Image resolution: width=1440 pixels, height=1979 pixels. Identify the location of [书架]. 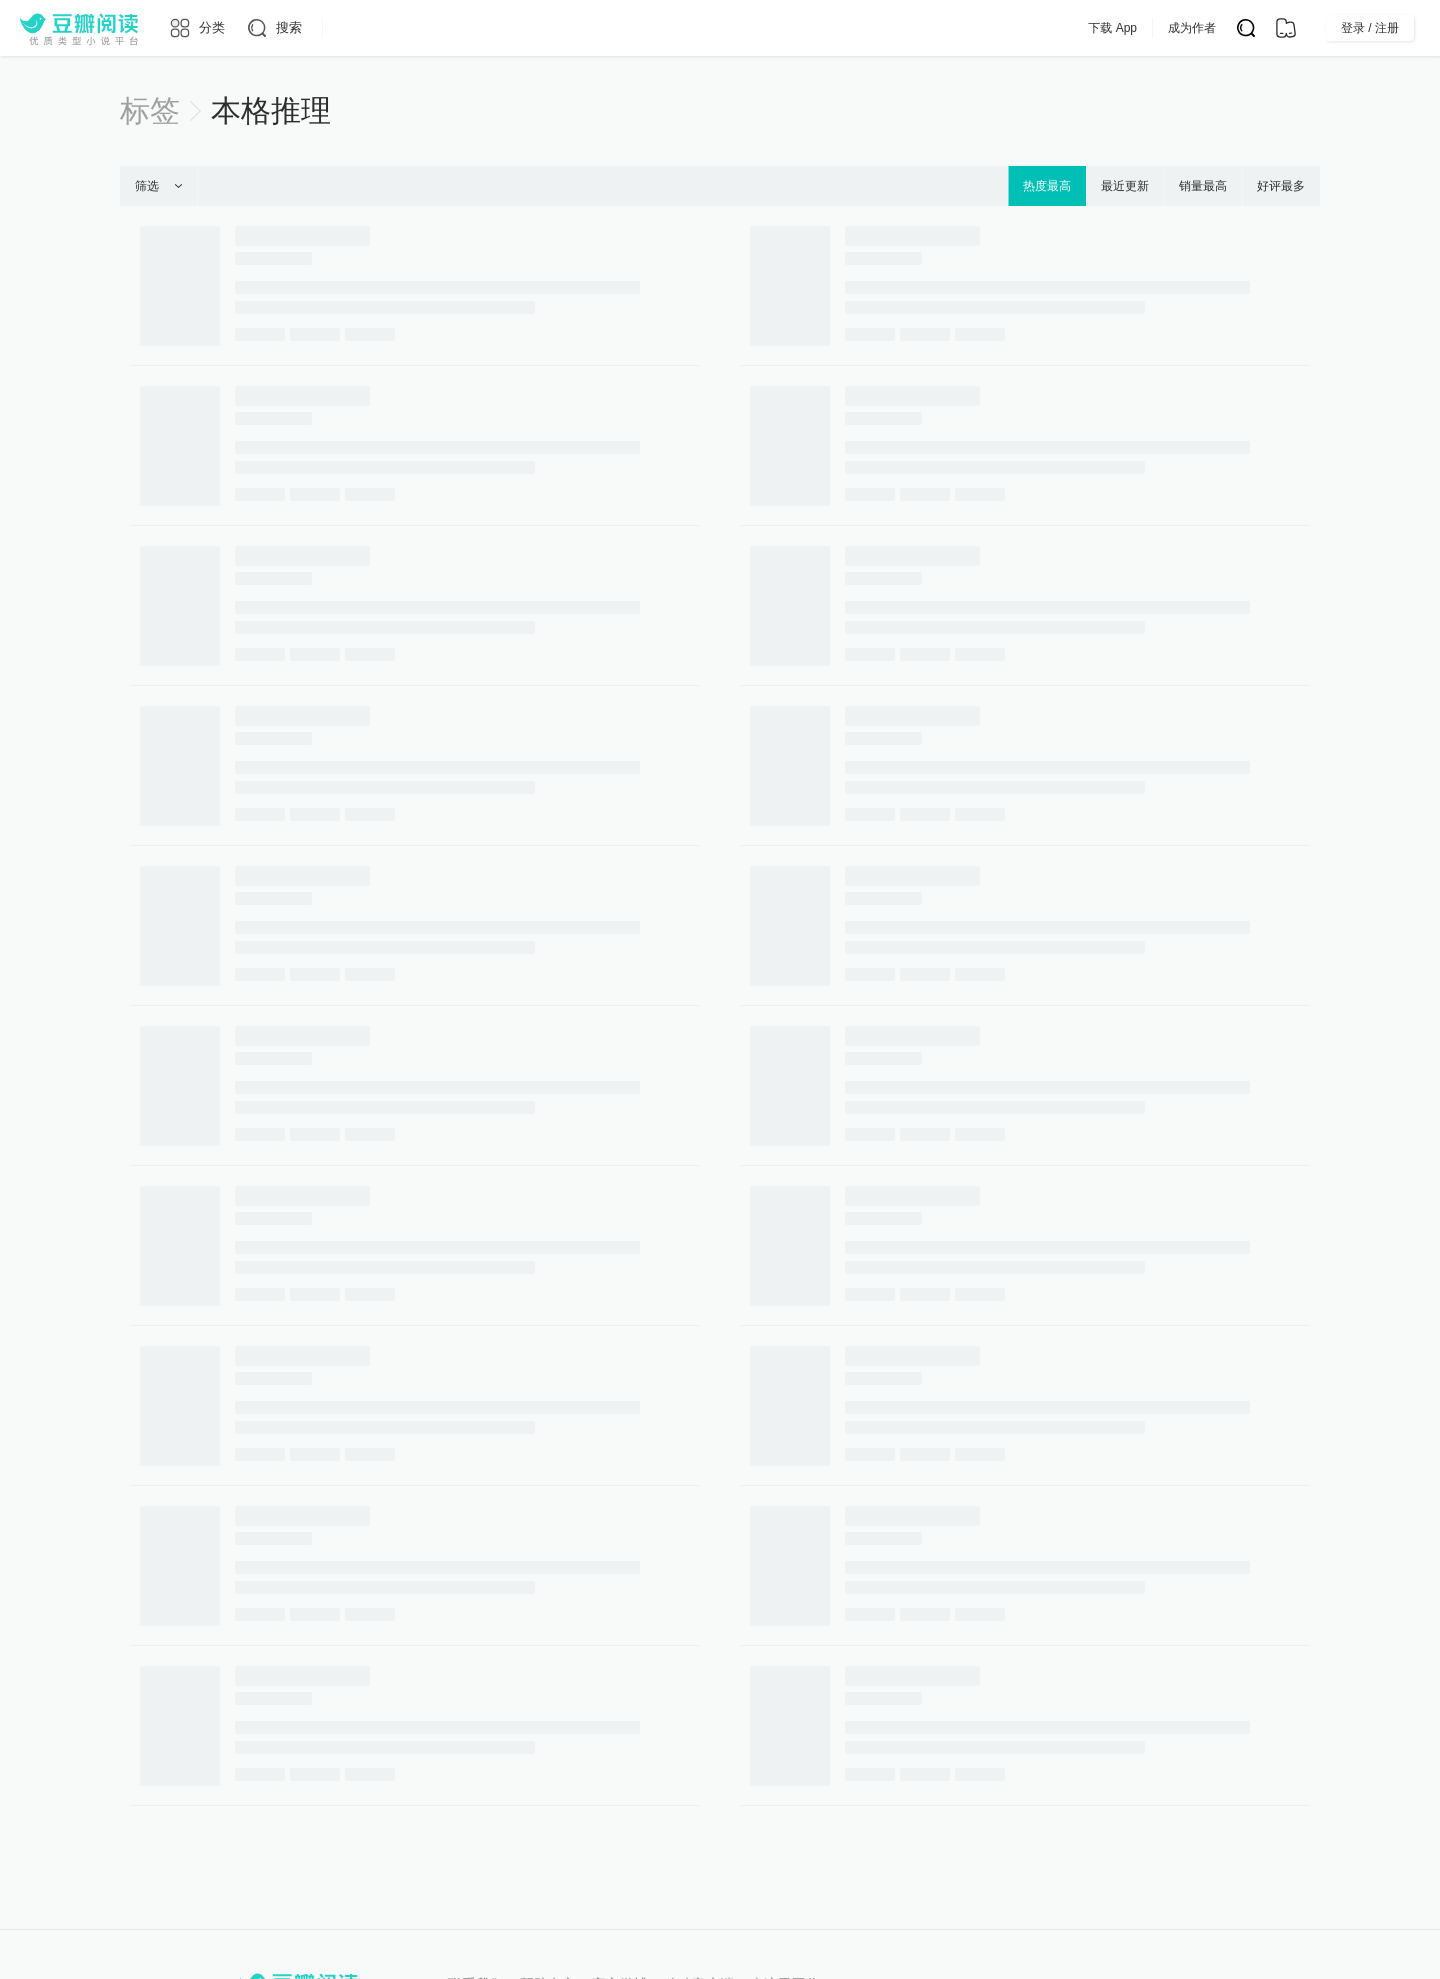
(1286, 28).